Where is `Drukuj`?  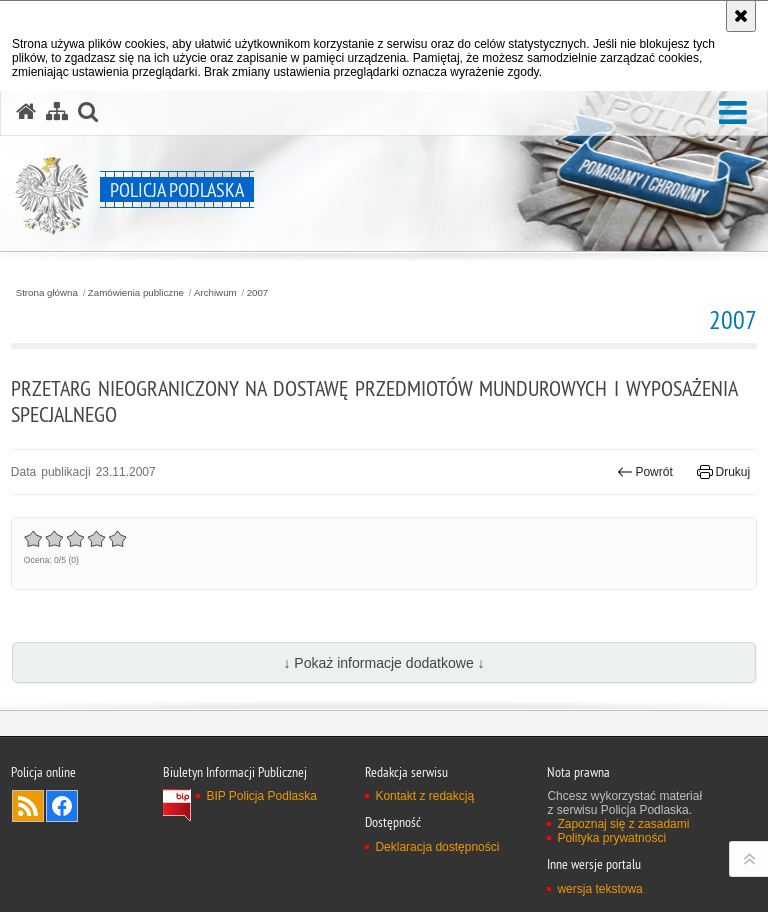 Drukuj is located at coordinates (723, 472).